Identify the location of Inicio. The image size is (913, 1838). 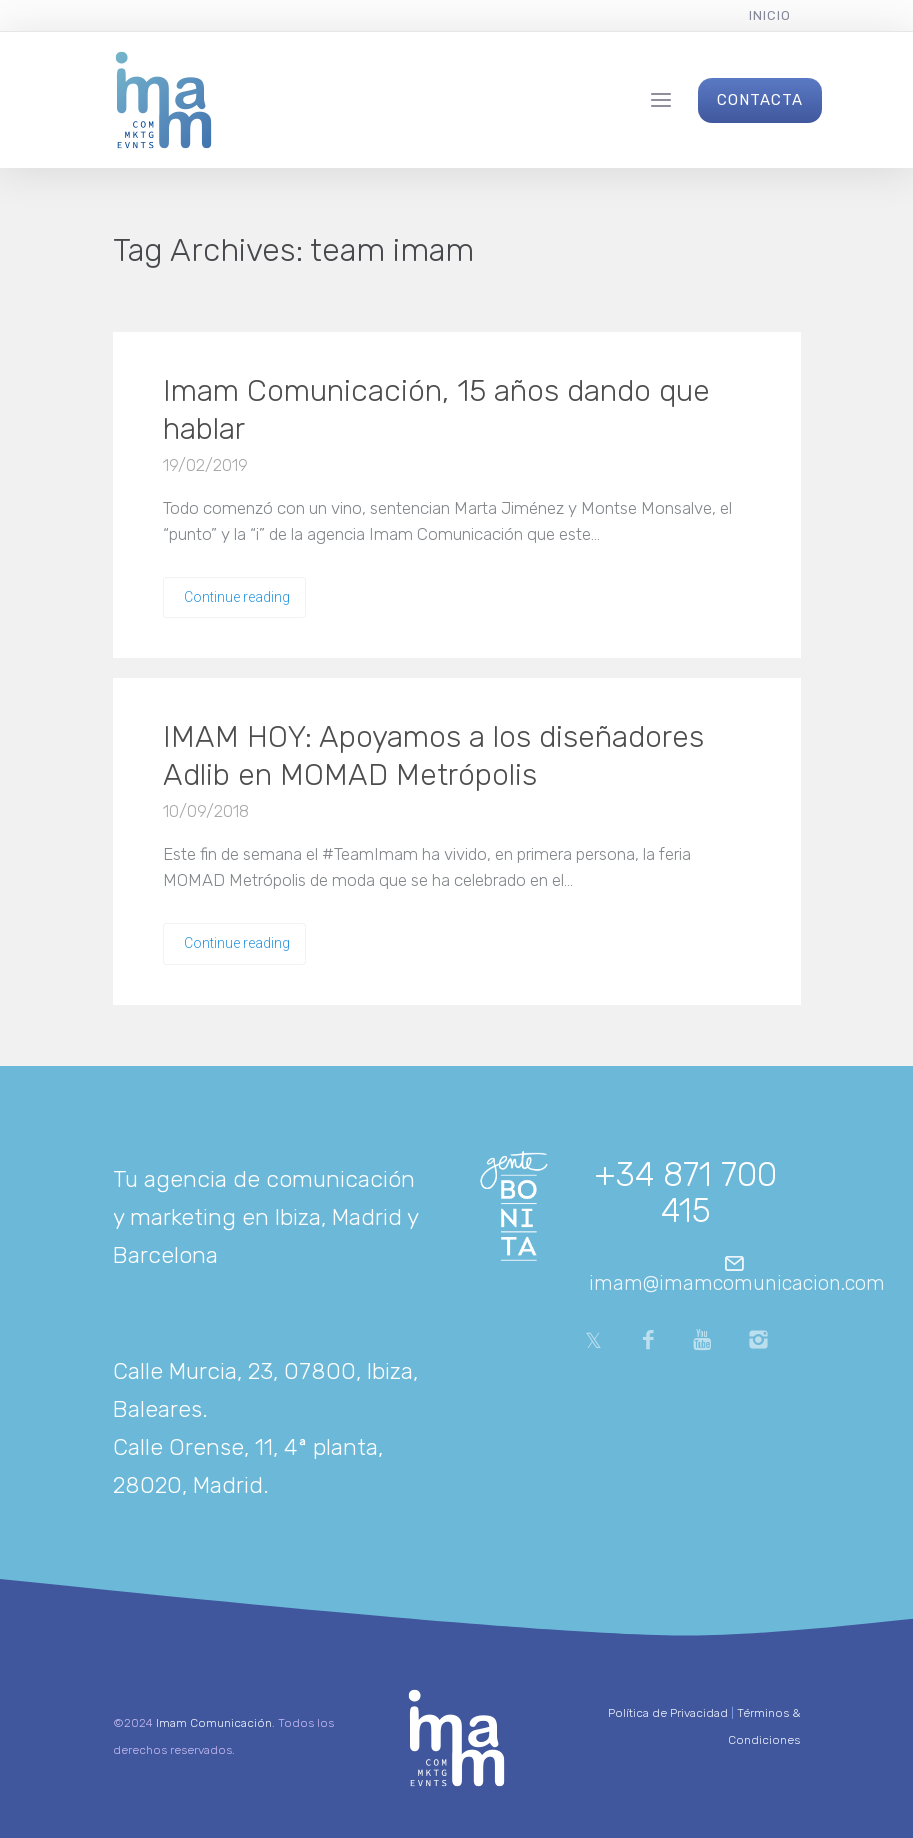
(770, 15).